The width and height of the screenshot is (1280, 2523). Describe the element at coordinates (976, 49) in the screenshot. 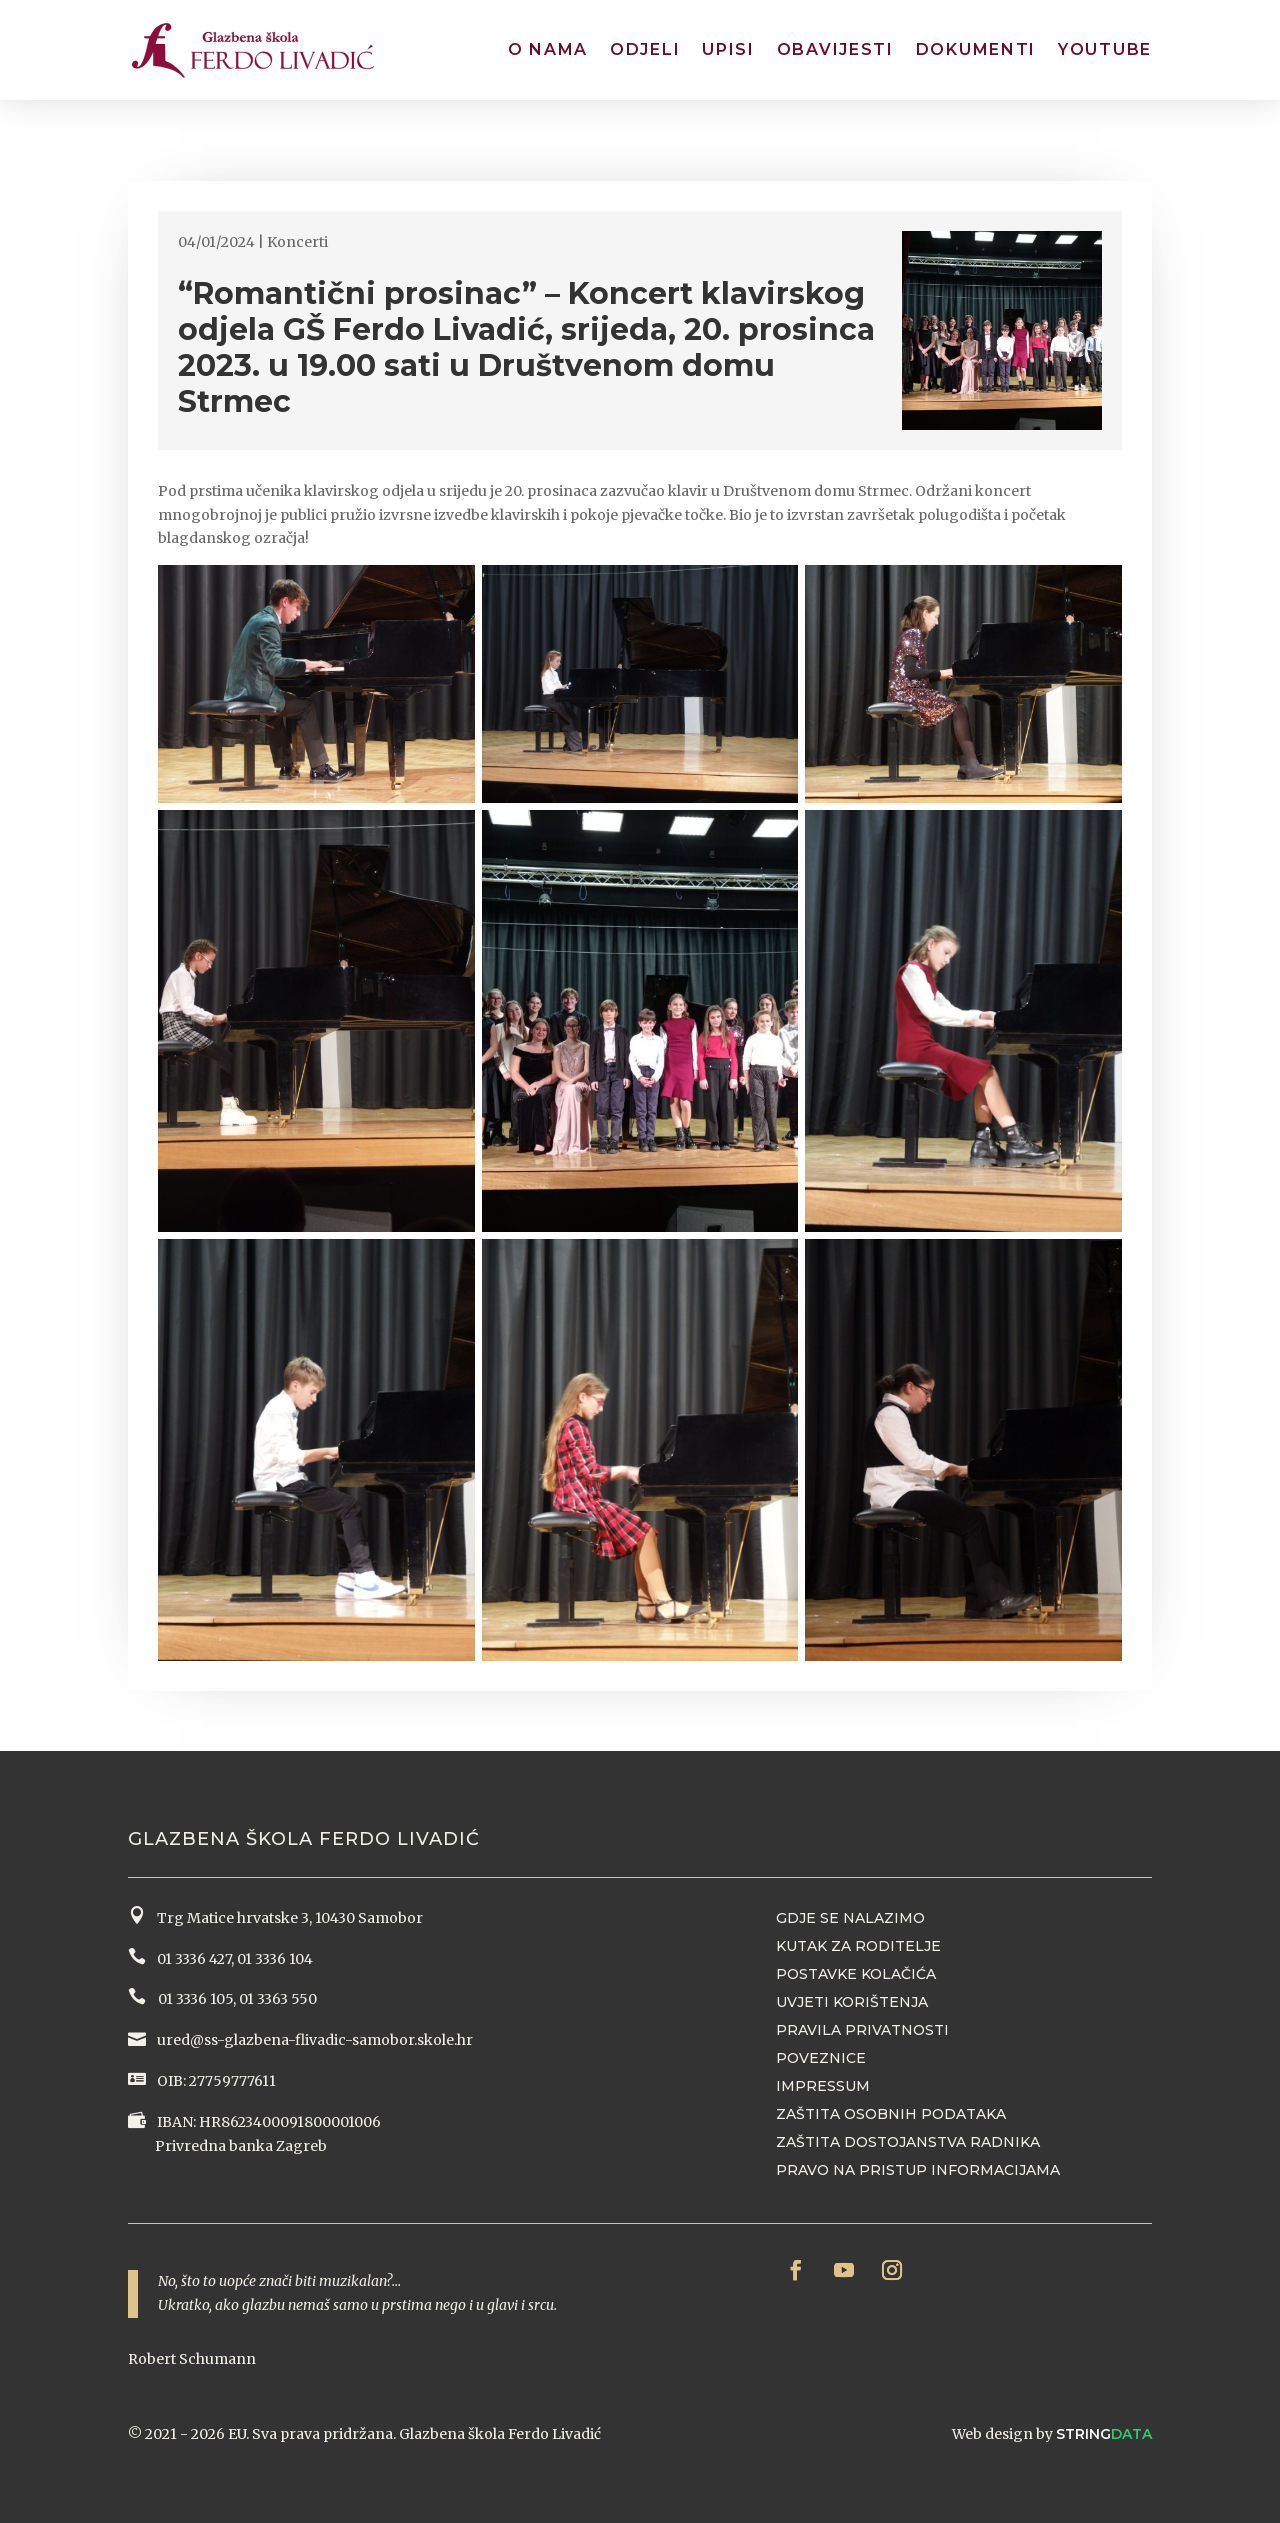

I see `Dokumenti` at that location.